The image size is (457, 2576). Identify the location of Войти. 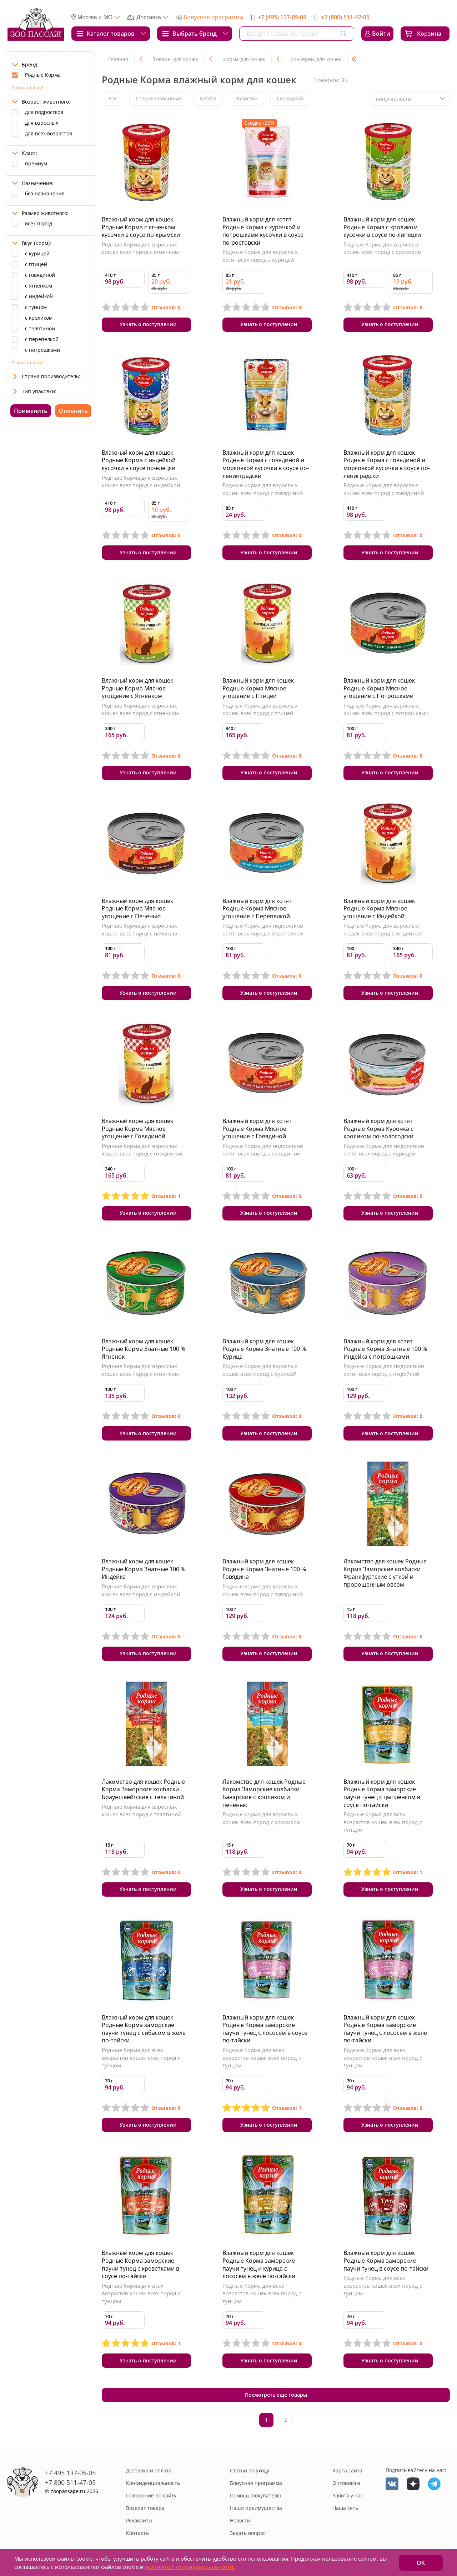
(381, 34).